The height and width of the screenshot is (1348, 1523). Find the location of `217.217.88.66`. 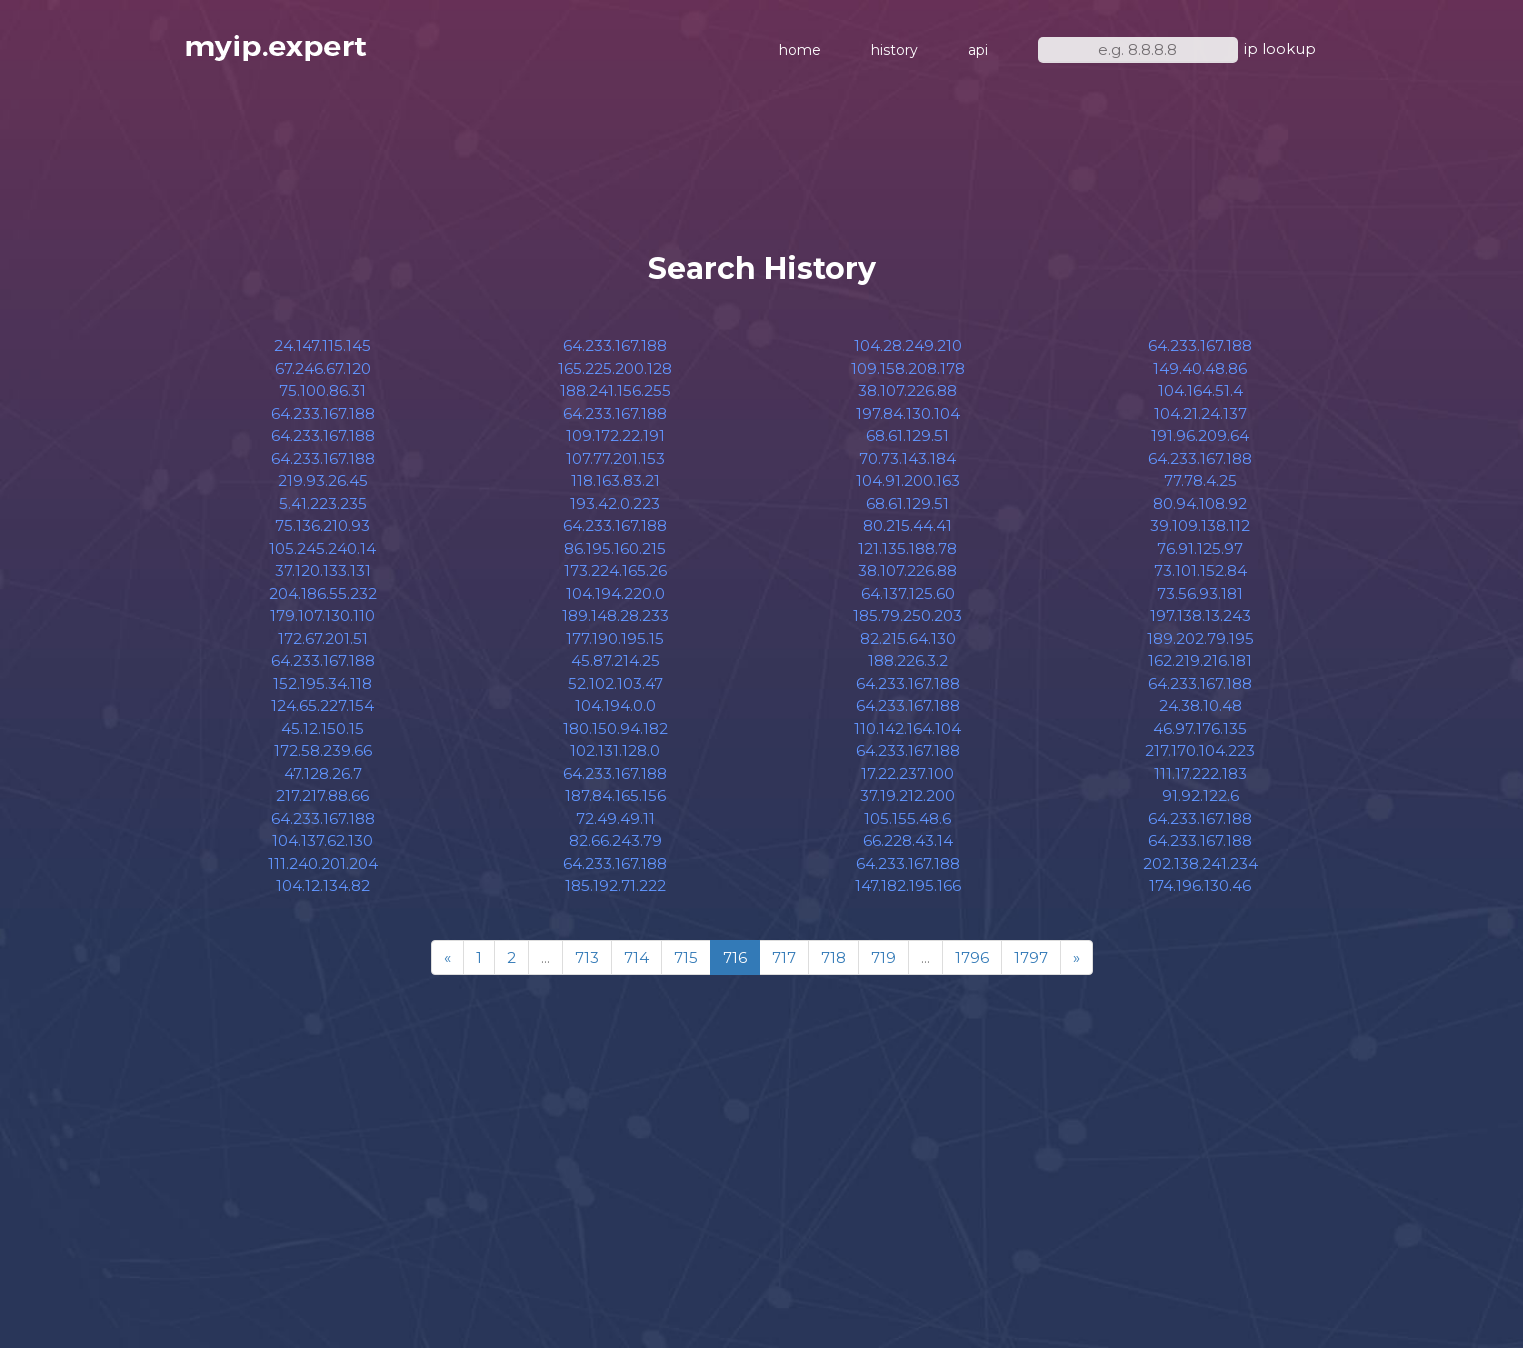

217.217.88.66 is located at coordinates (322, 795).